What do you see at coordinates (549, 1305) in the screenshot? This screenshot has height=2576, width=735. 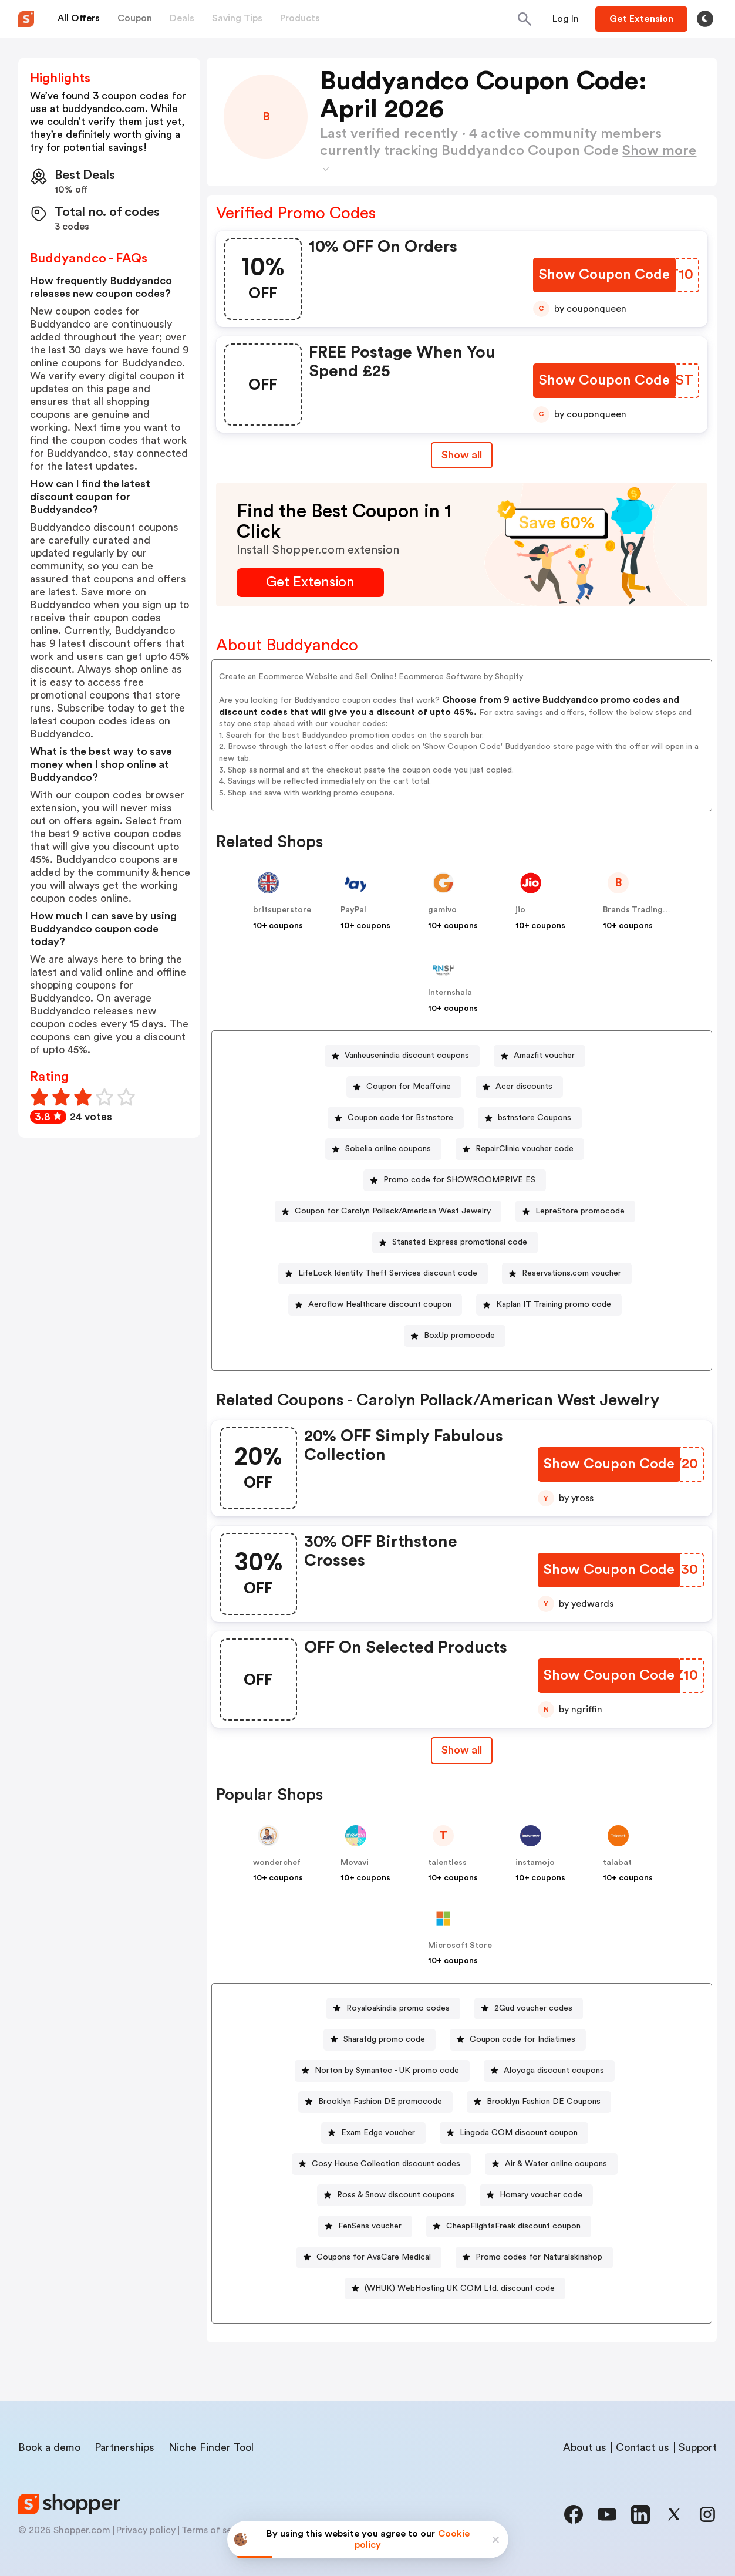 I see `[Kaplan IT Training promo code Button]` at bounding box center [549, 1305].